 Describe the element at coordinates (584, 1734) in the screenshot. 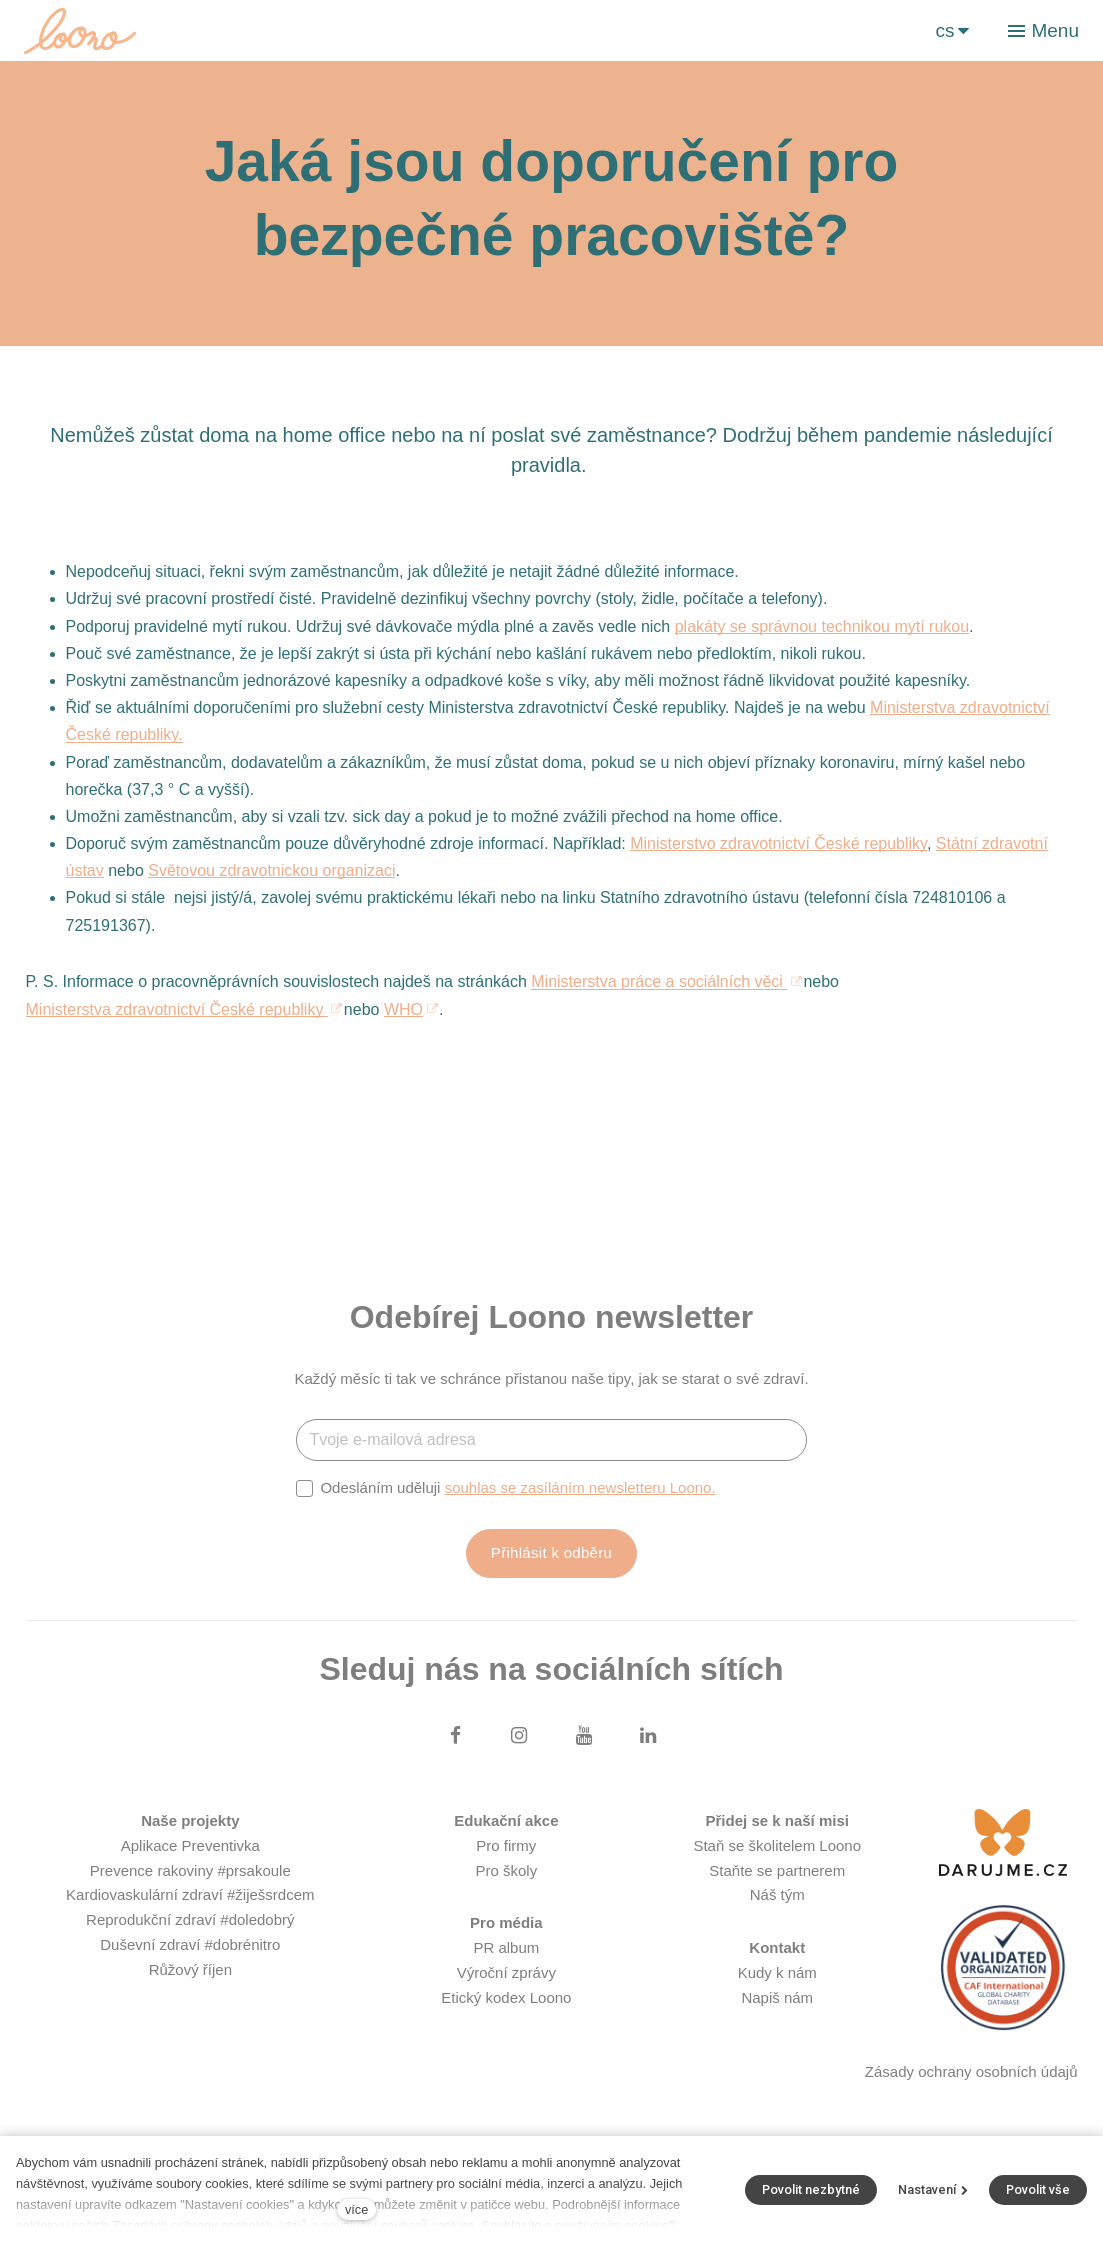

I see `[Přejít na Youtube]` at that location.